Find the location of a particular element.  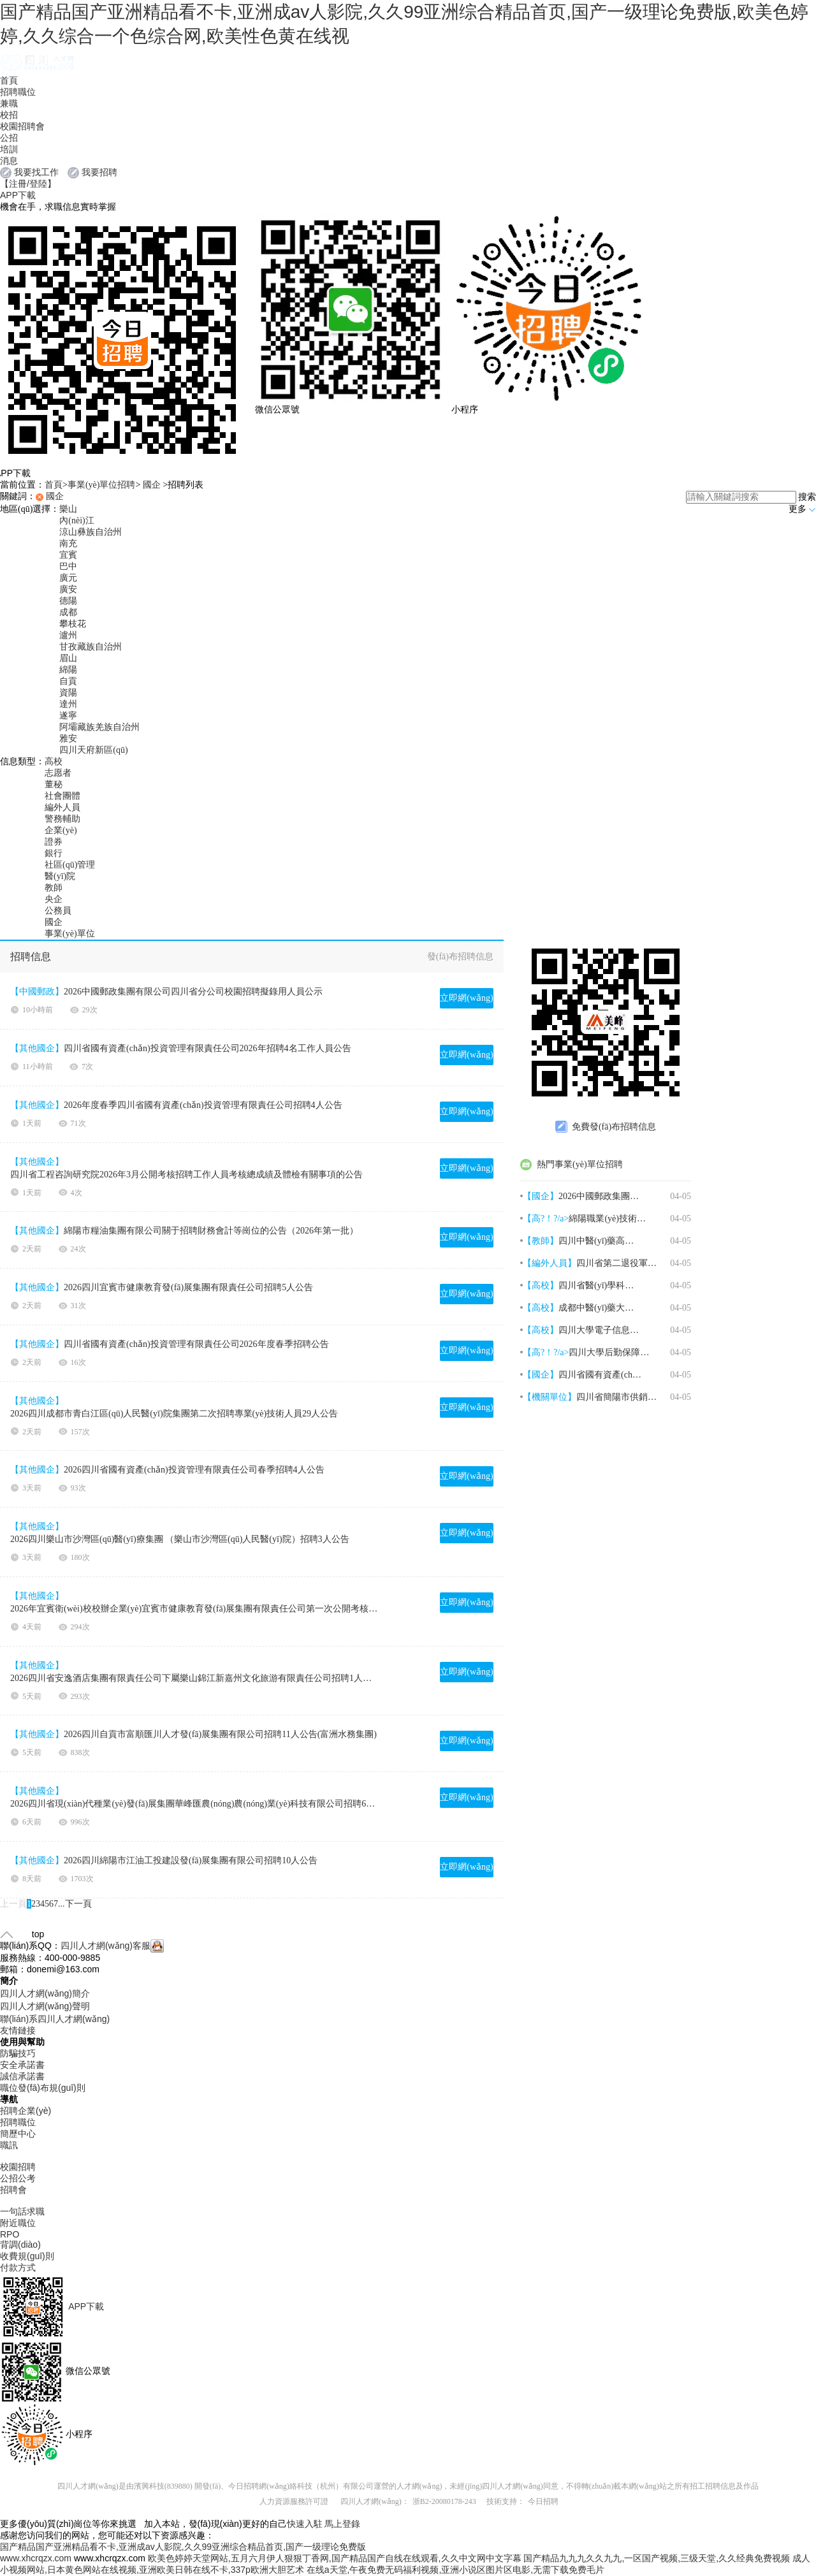

教師 is located at coordinates (53, 887).